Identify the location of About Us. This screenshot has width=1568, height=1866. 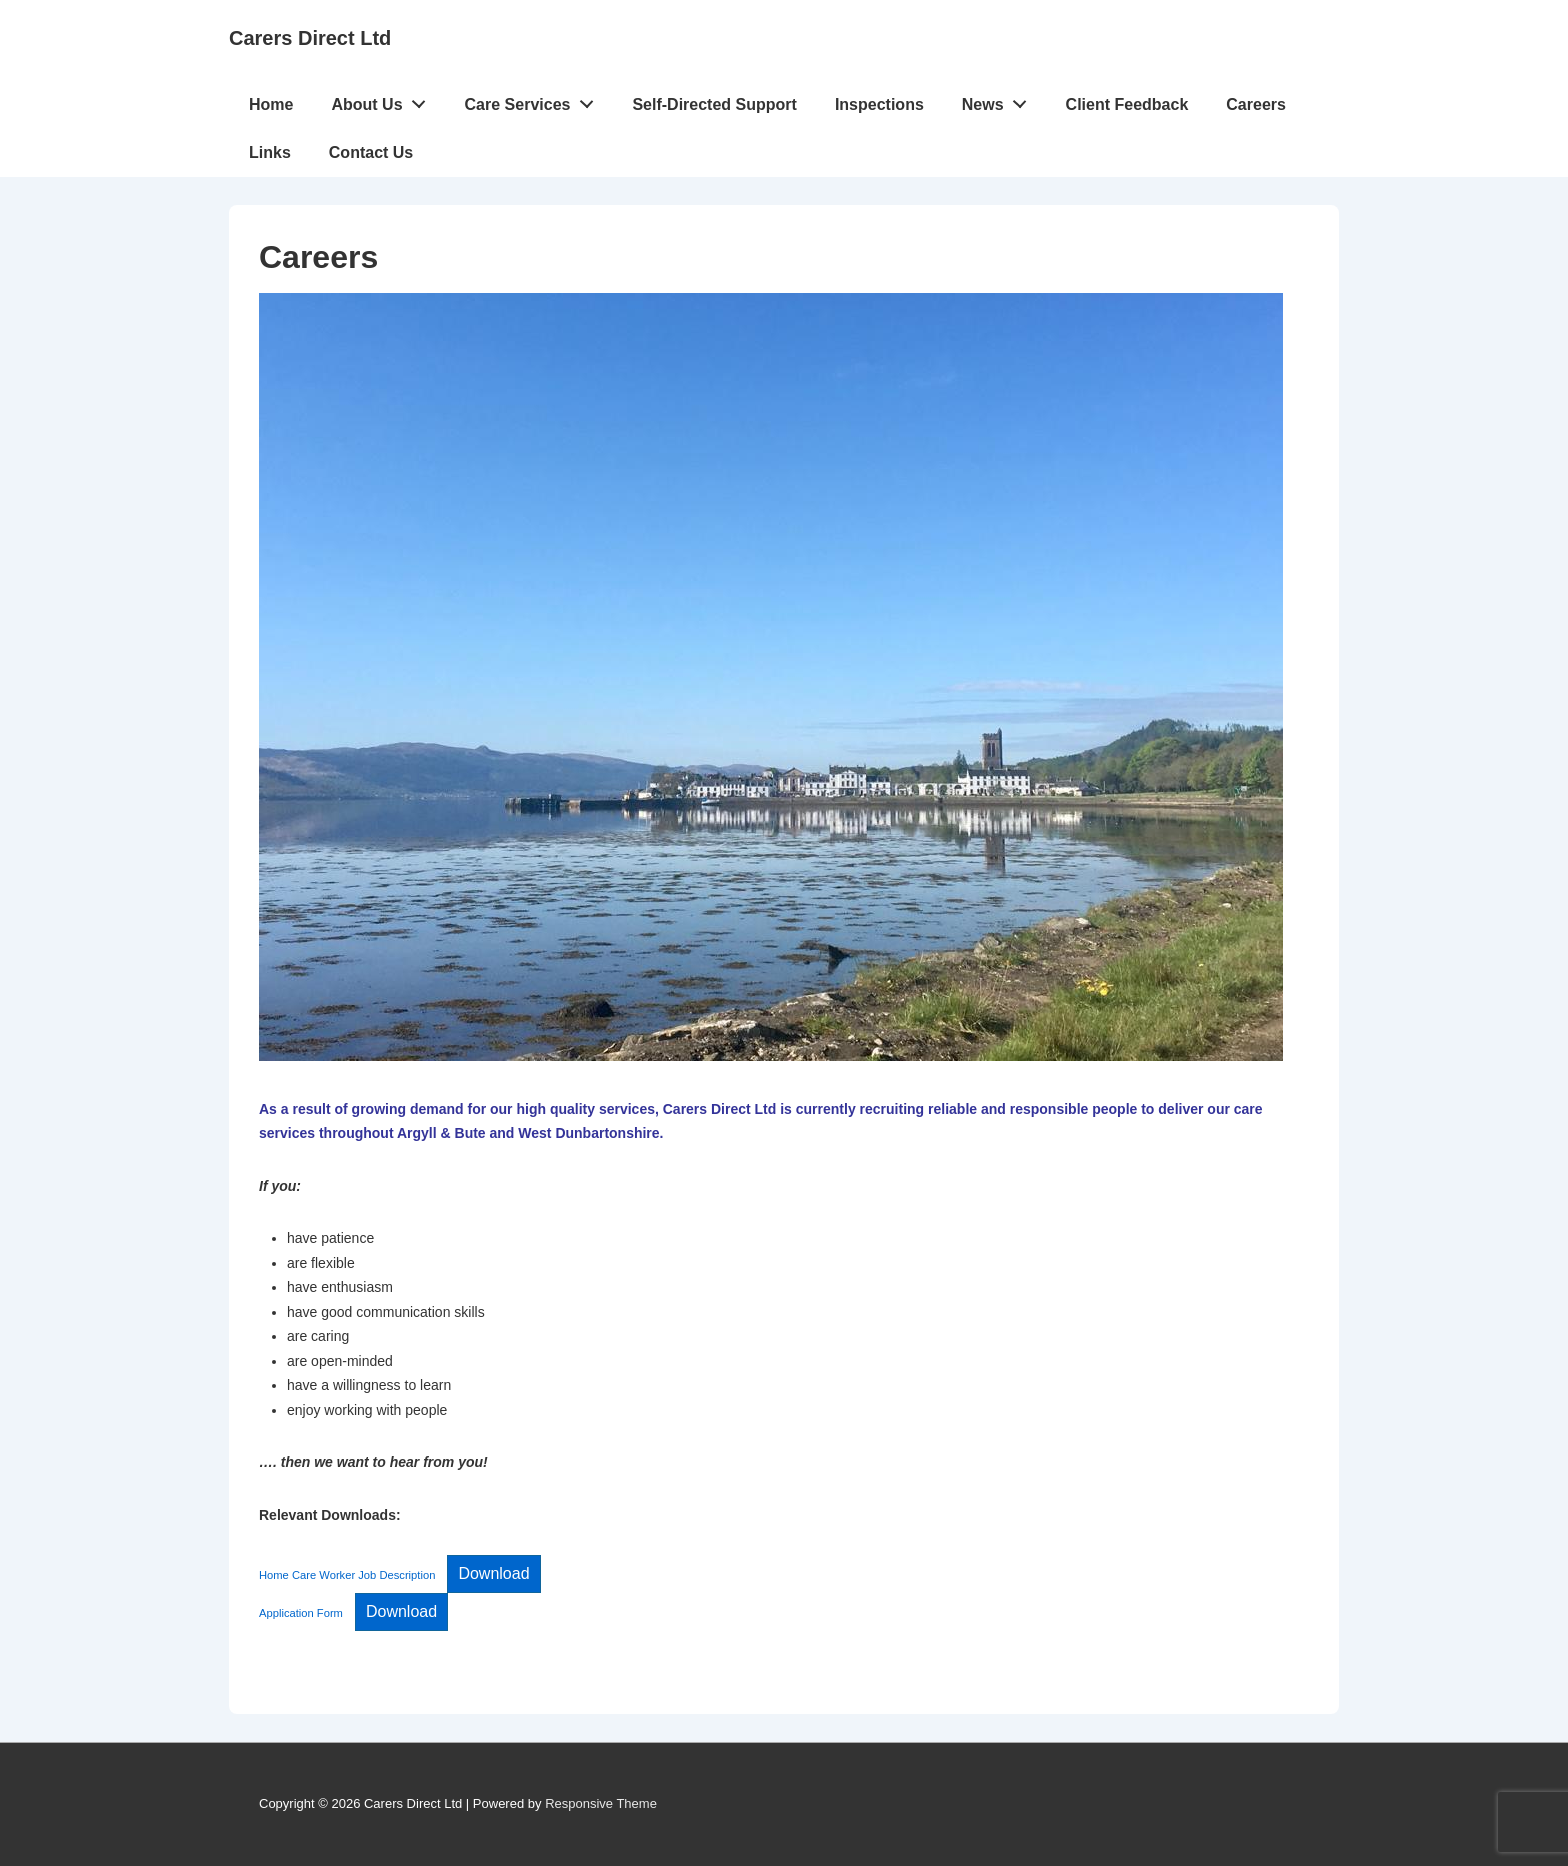
(383, 100).